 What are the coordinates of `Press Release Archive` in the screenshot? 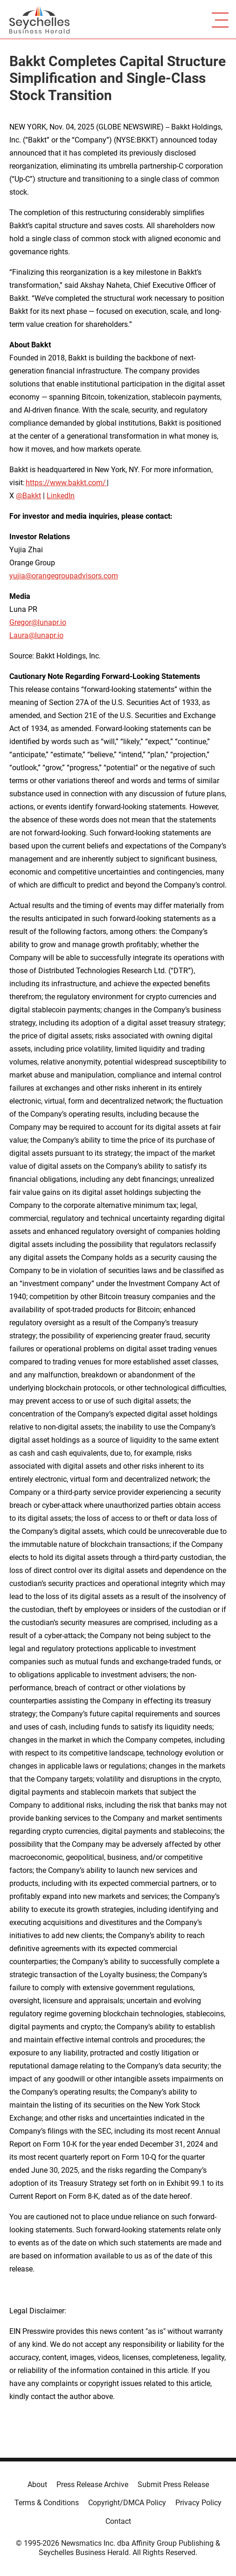 It's located at (92, 2484).